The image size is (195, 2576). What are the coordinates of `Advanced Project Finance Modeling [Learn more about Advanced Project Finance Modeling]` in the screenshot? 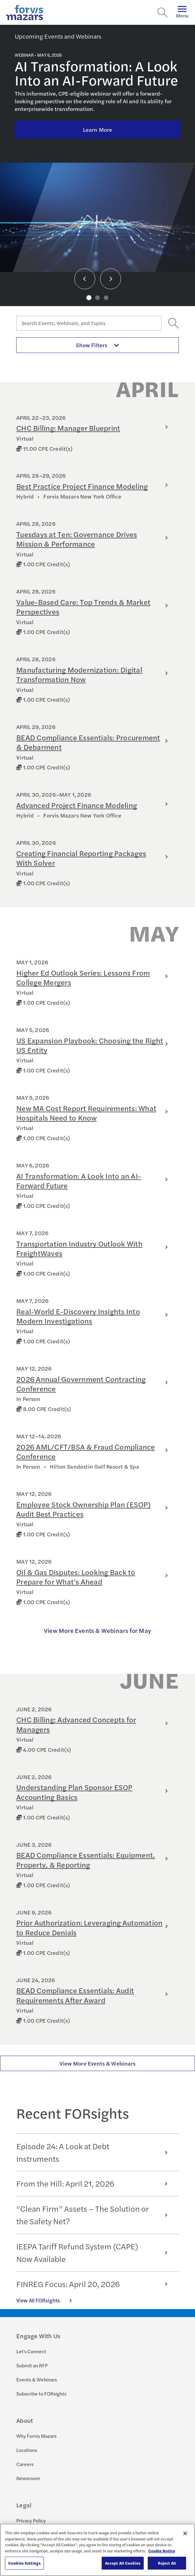 It's located at (76, 805).